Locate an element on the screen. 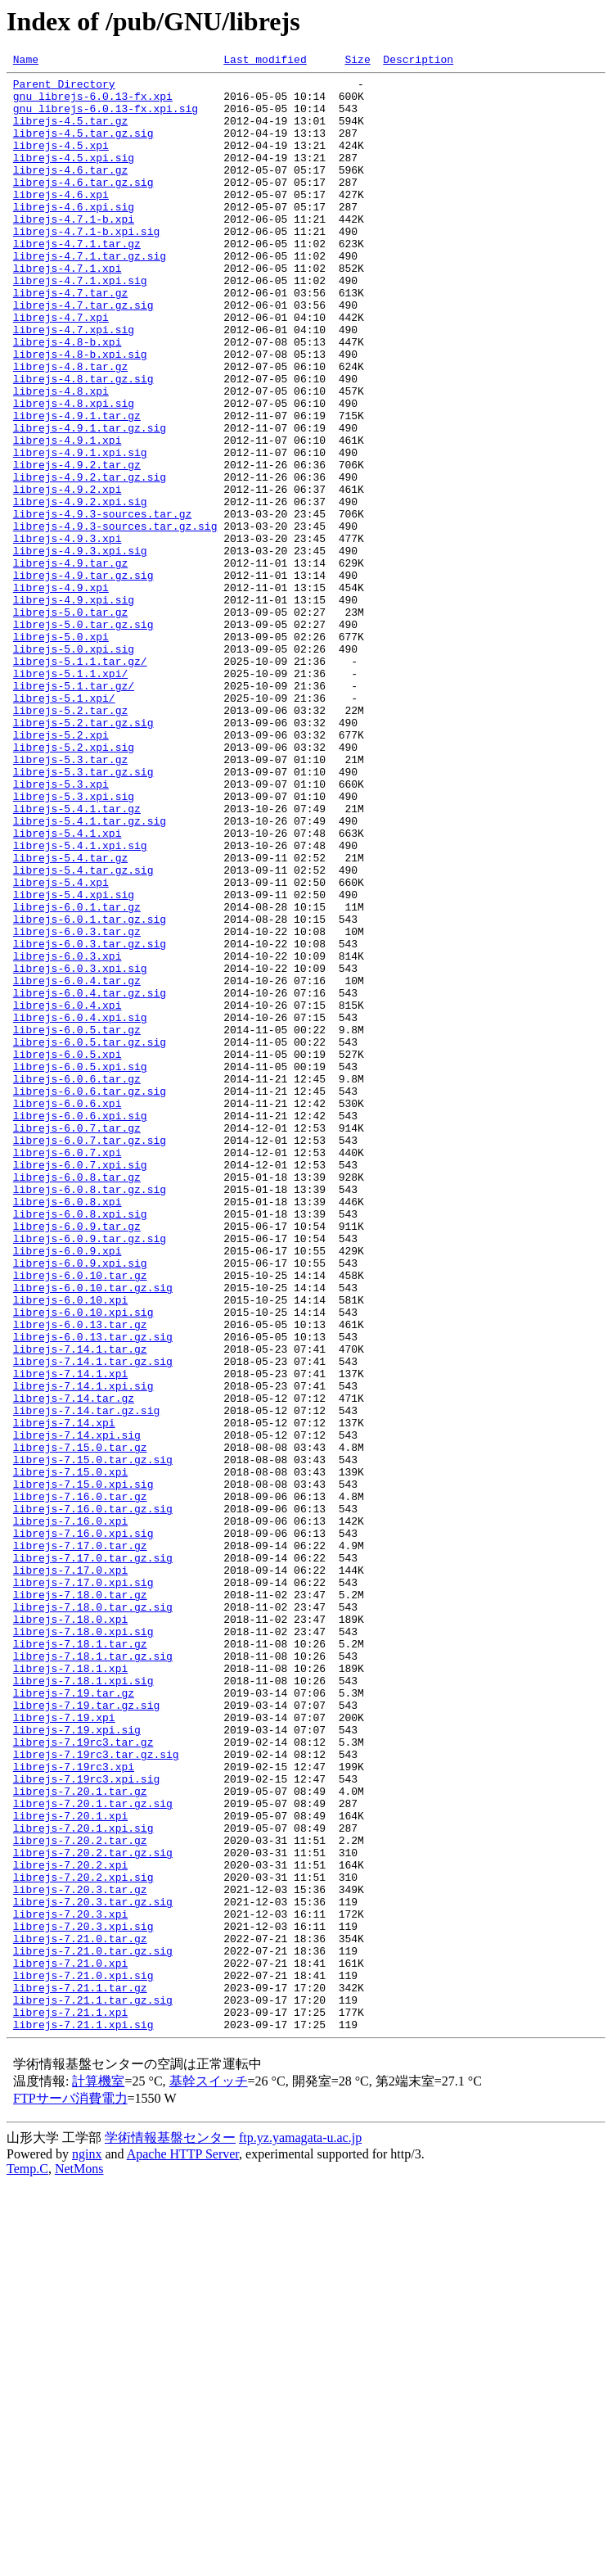 The width and height of the screenshot is (612, 2576). librejs-7.20.2.xpi.sig is located at coordinates (83, 2240).